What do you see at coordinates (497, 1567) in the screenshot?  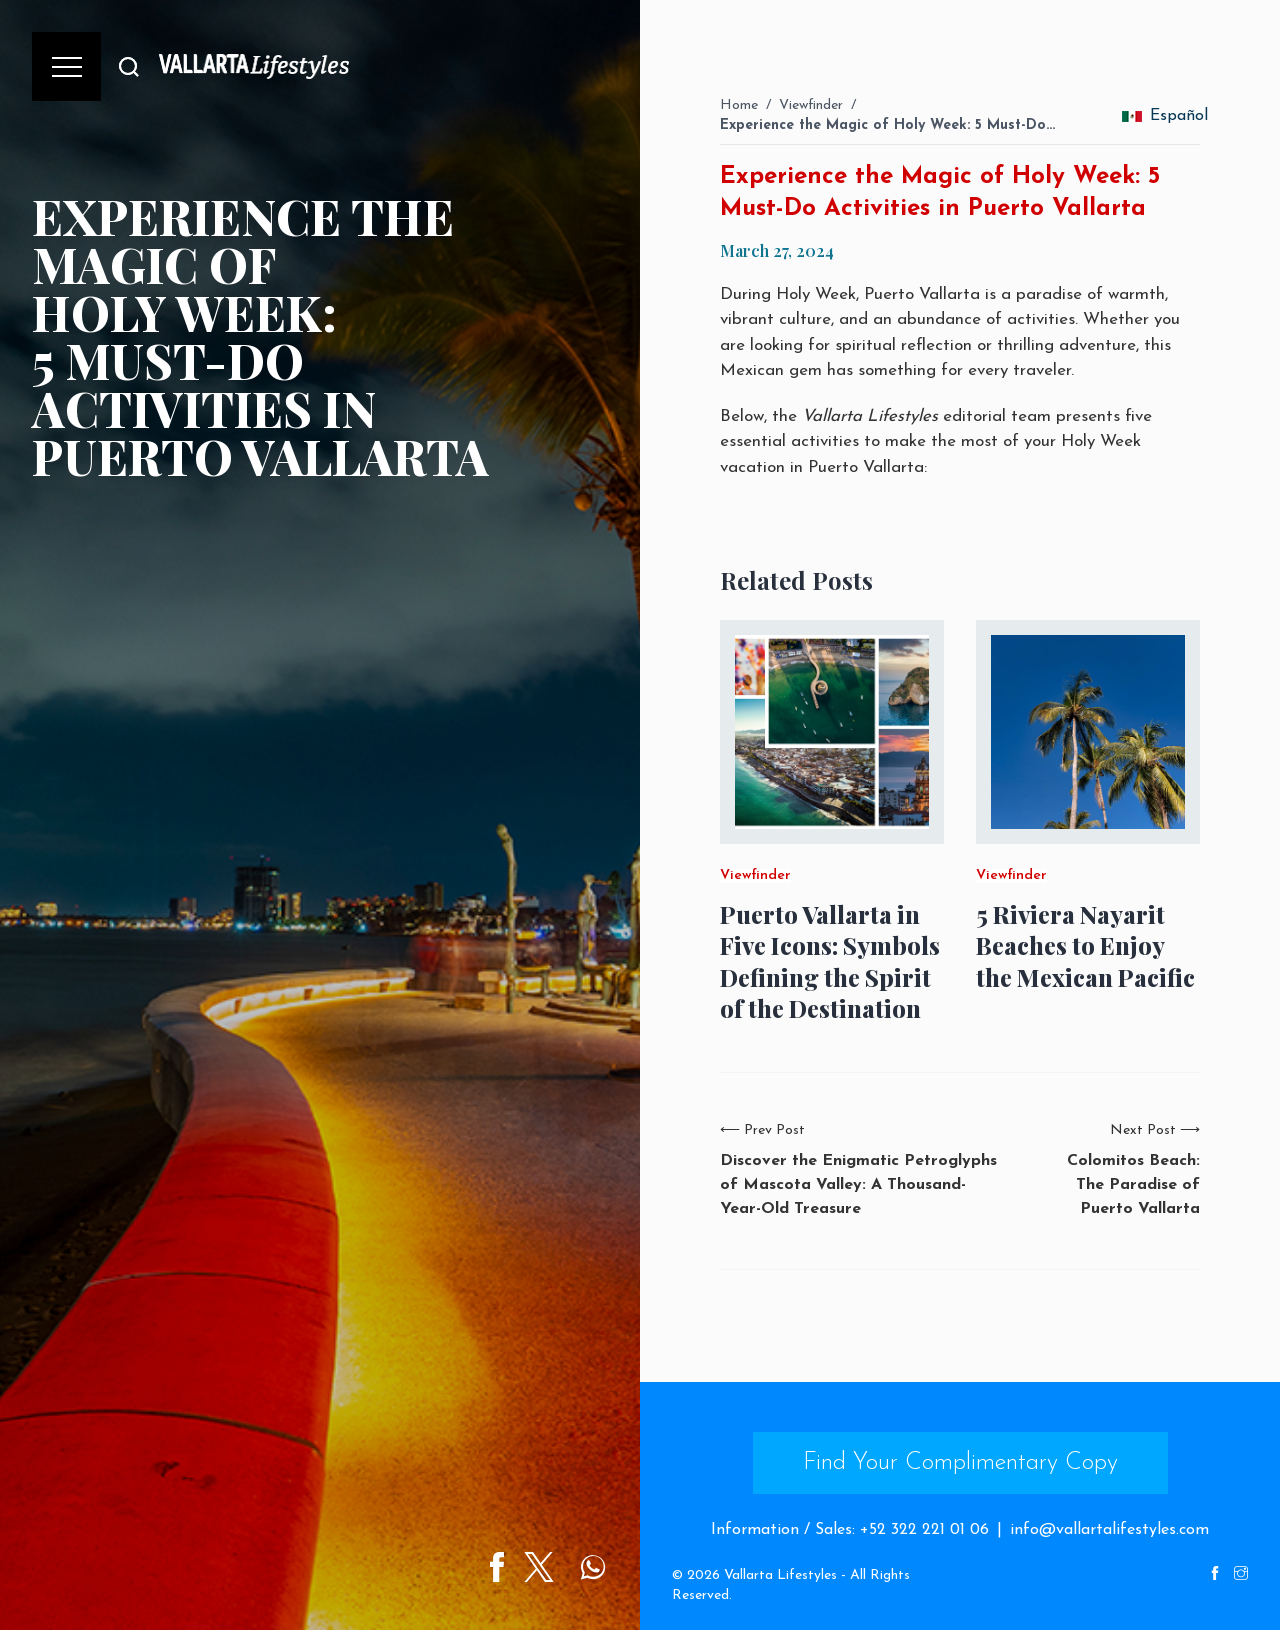 I see `[Share on Facebook]` at bounding box center [497, 1567].